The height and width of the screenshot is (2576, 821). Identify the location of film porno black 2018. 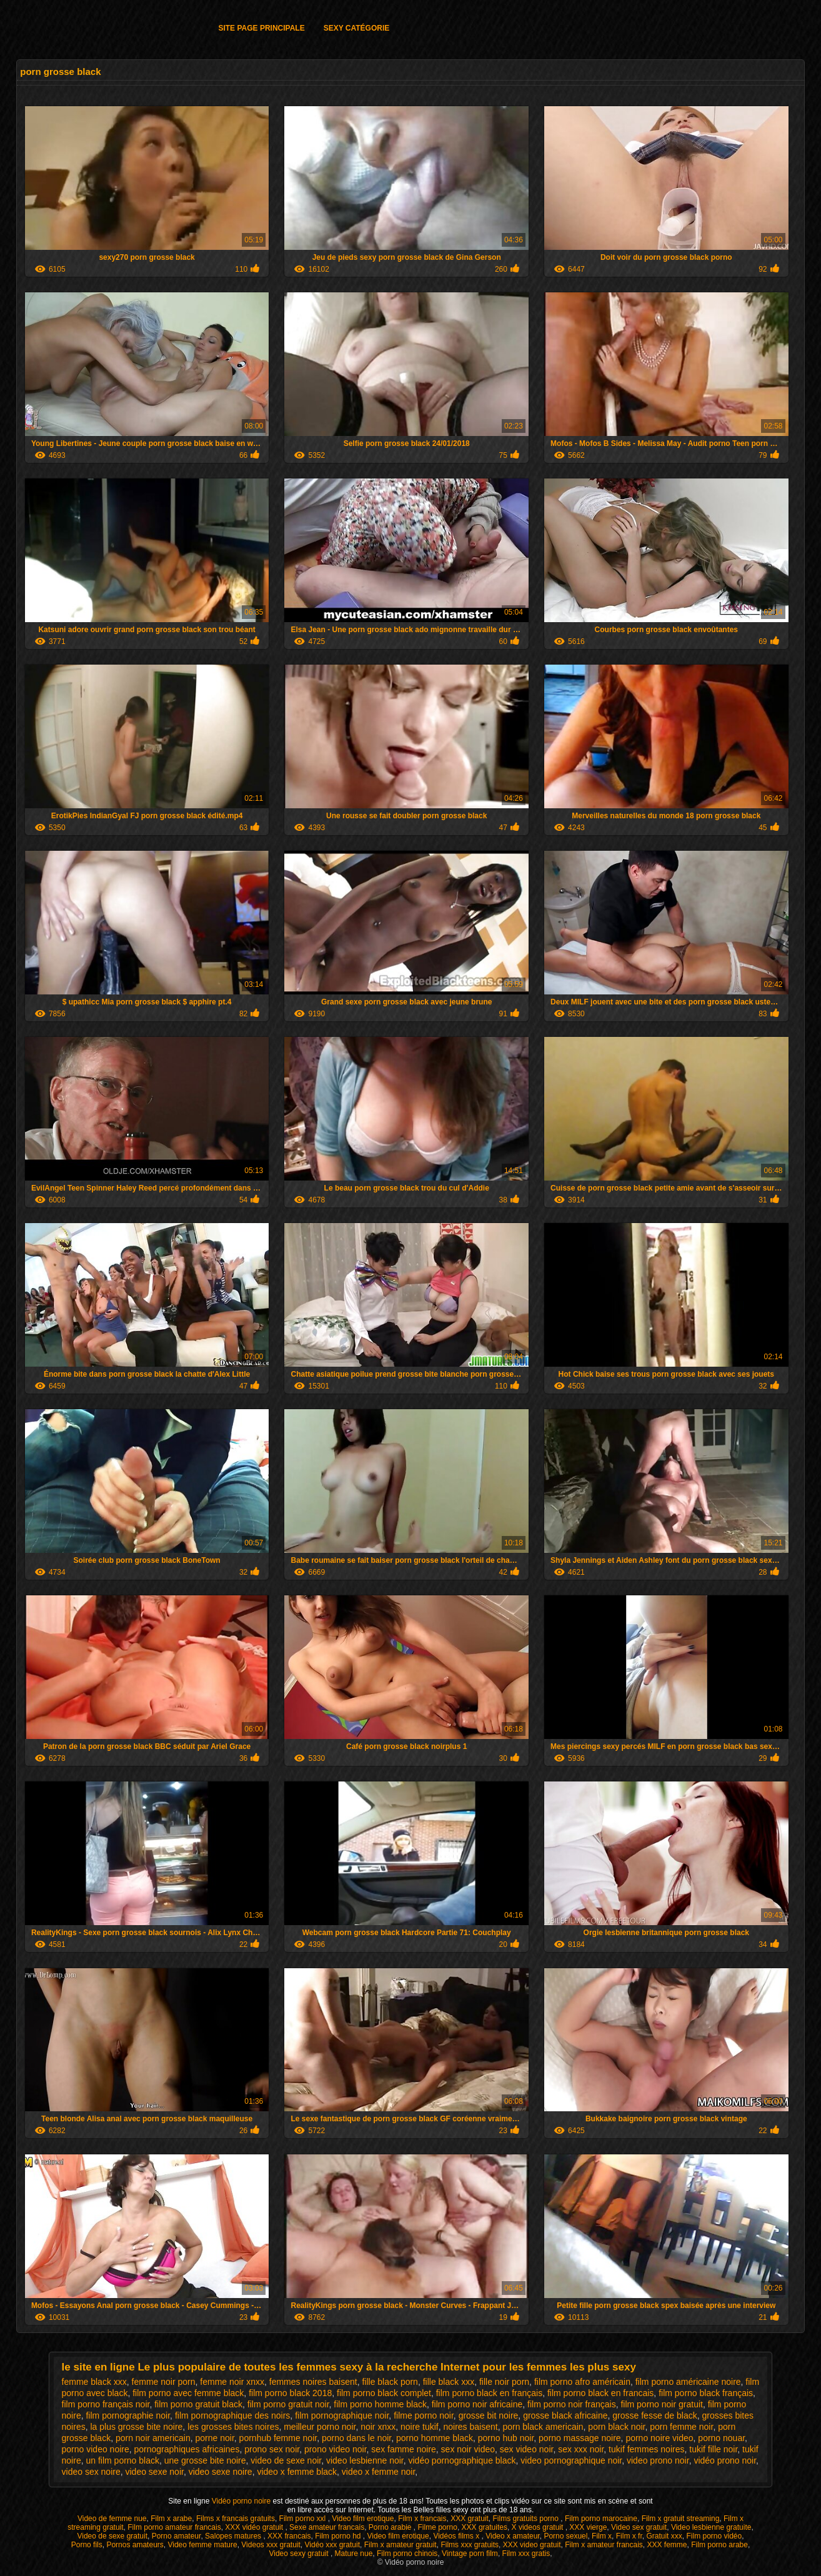
(290, 2393).